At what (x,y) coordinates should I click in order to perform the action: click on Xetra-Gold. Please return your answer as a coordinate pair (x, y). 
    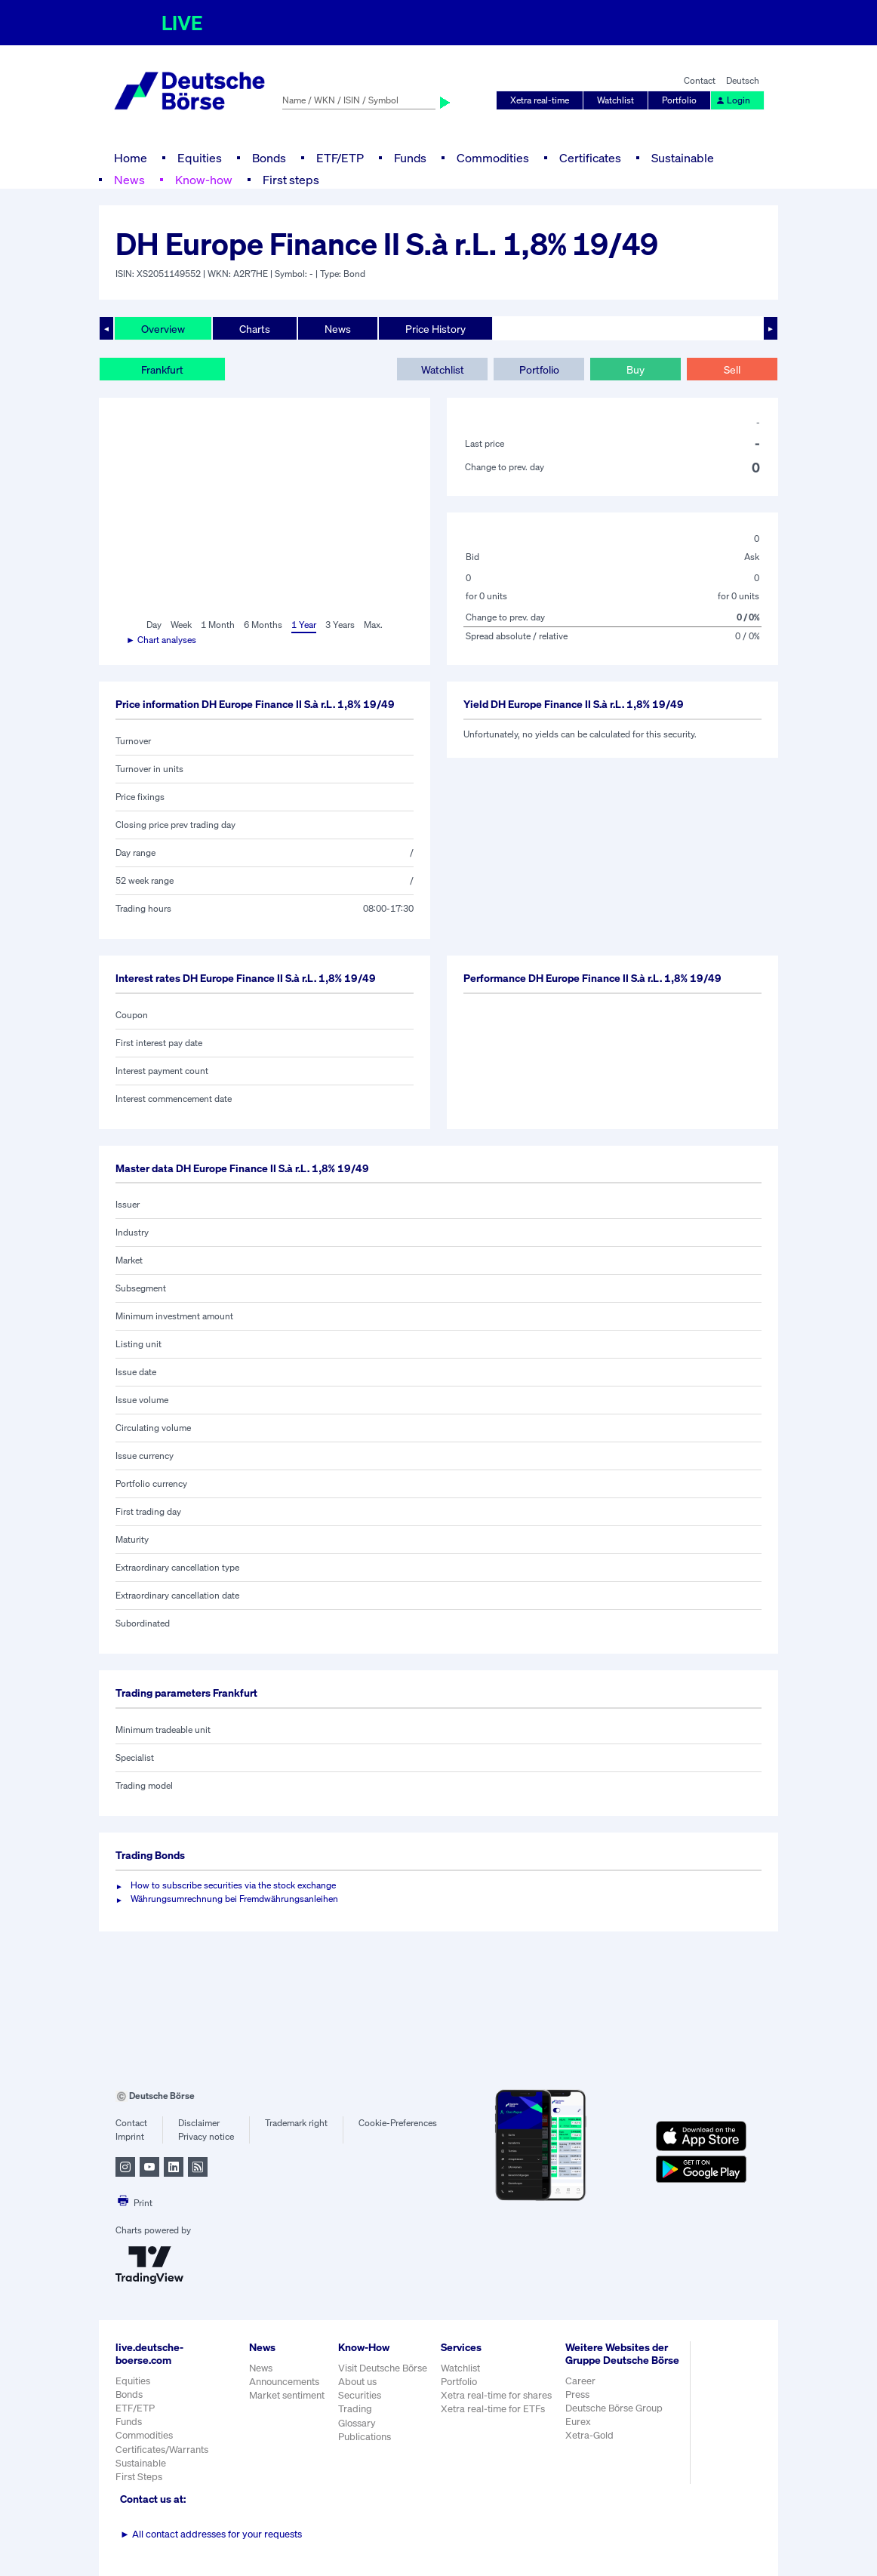
    Looking at the image, I should click on (589, 2435).